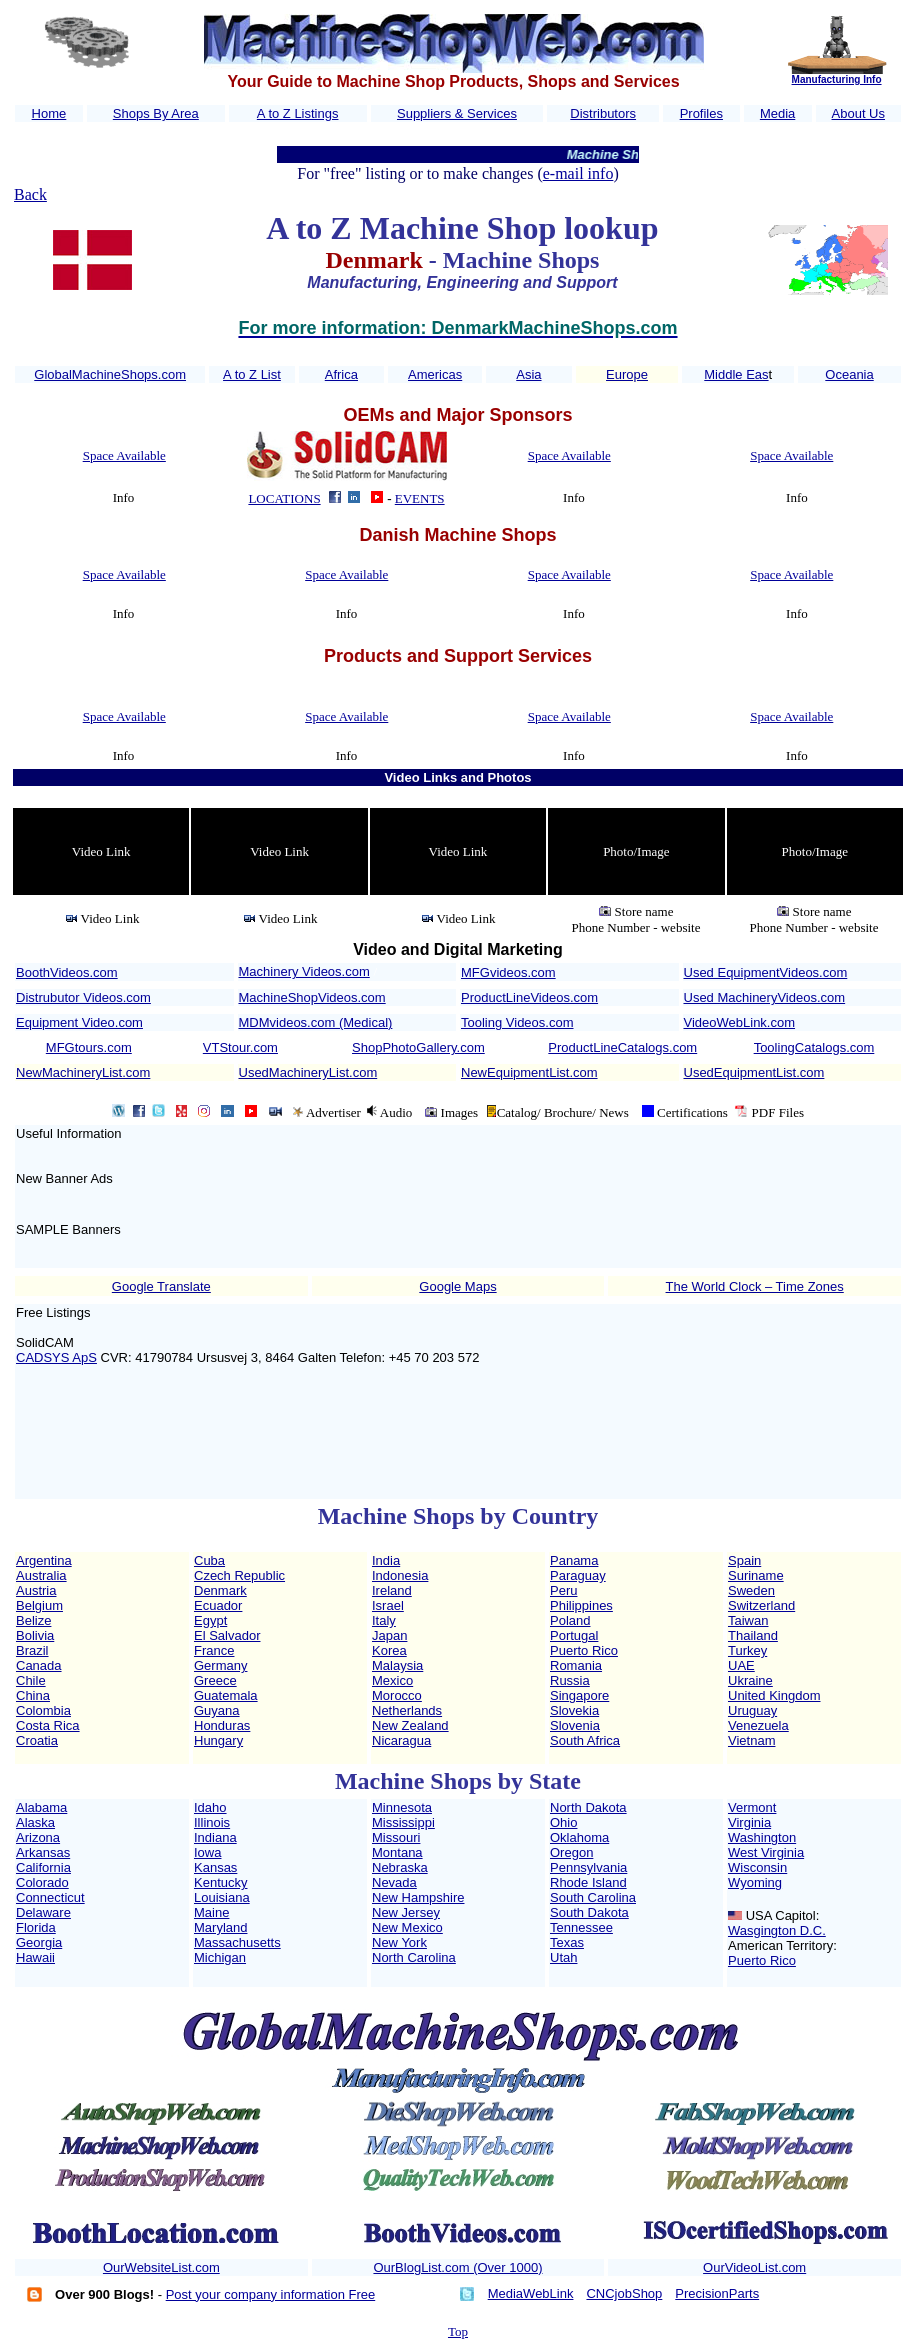 This screenshot has height=2351, width=908. Describe the element at coordinates (588, 1882) in the screenshot. I see `Rhode Island` at that location.